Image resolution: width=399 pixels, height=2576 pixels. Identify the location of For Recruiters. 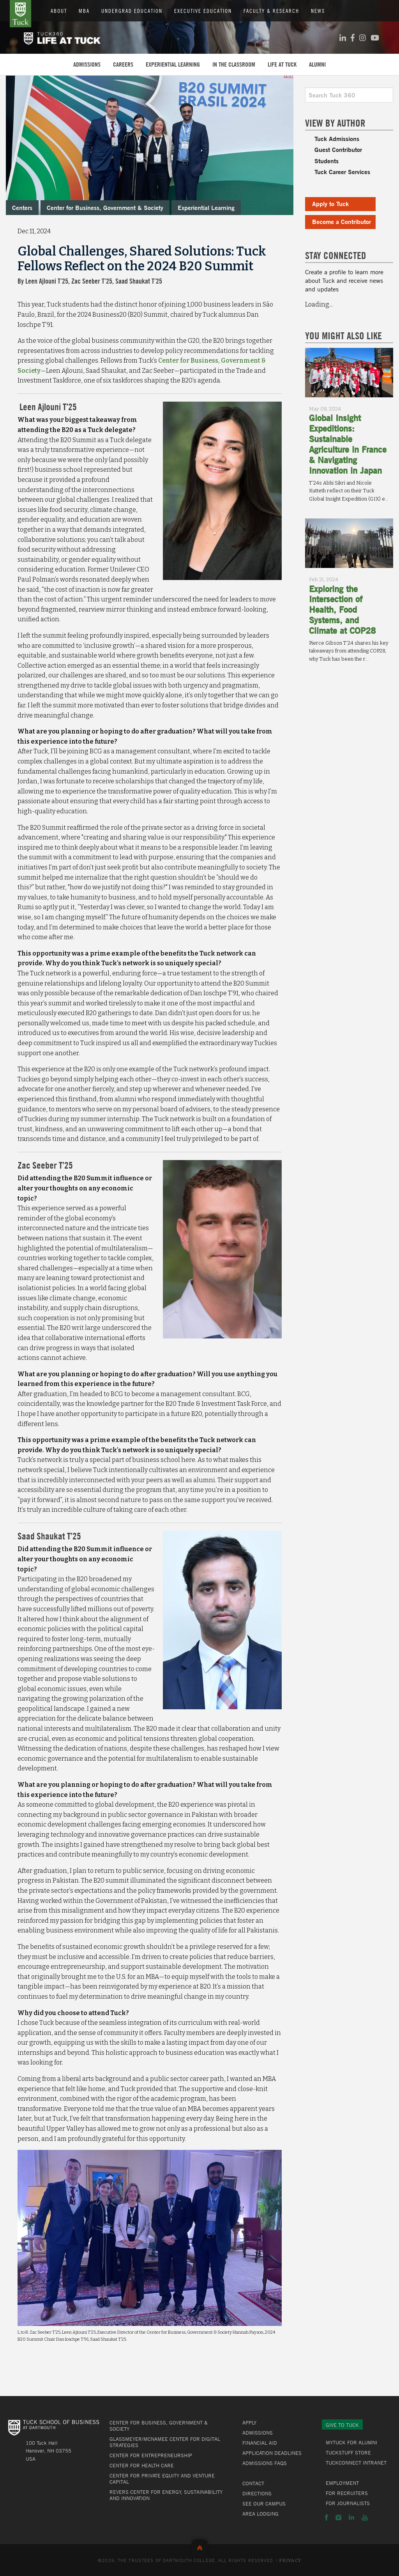
(347, 2493).